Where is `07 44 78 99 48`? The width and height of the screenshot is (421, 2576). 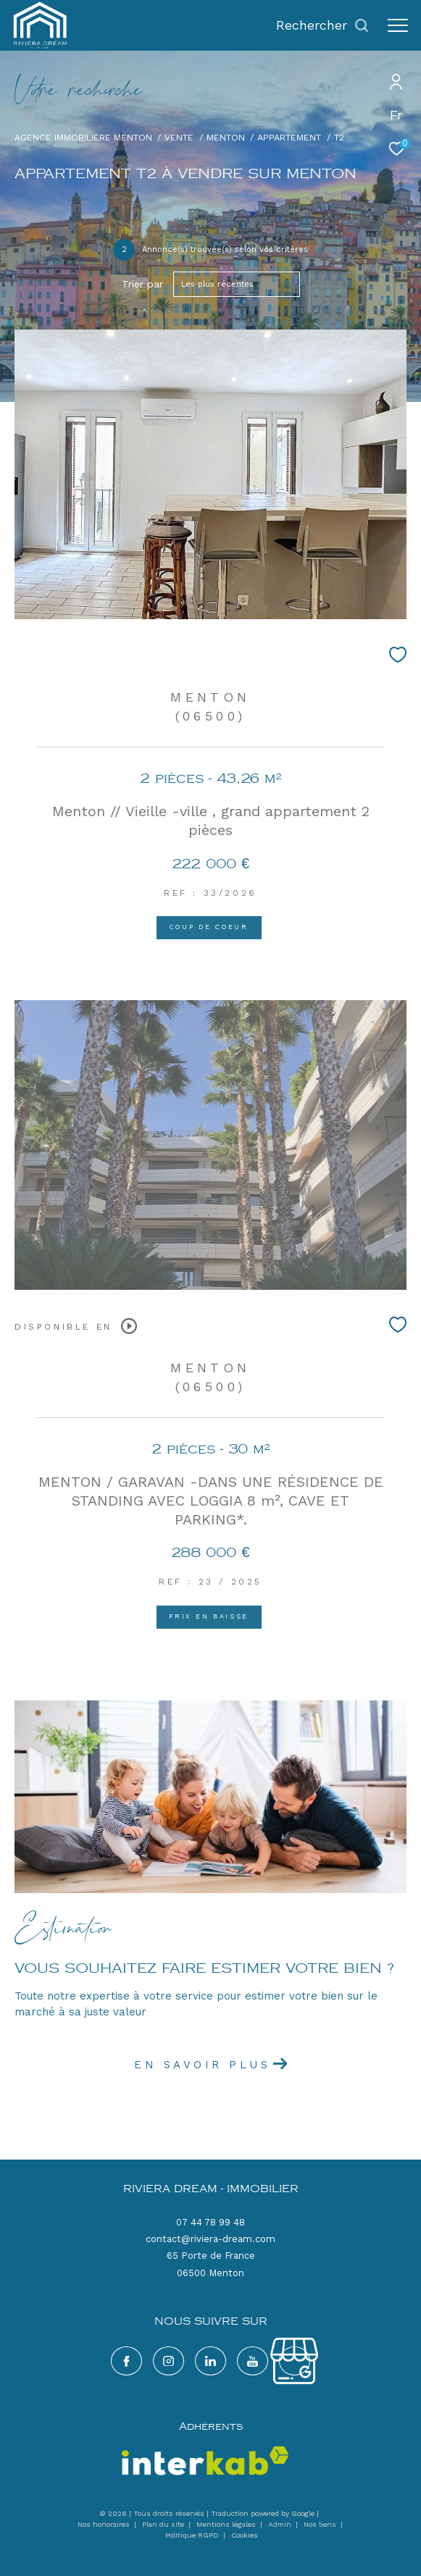
07 44 78 99 48 is located at coordinates (210, 2222).